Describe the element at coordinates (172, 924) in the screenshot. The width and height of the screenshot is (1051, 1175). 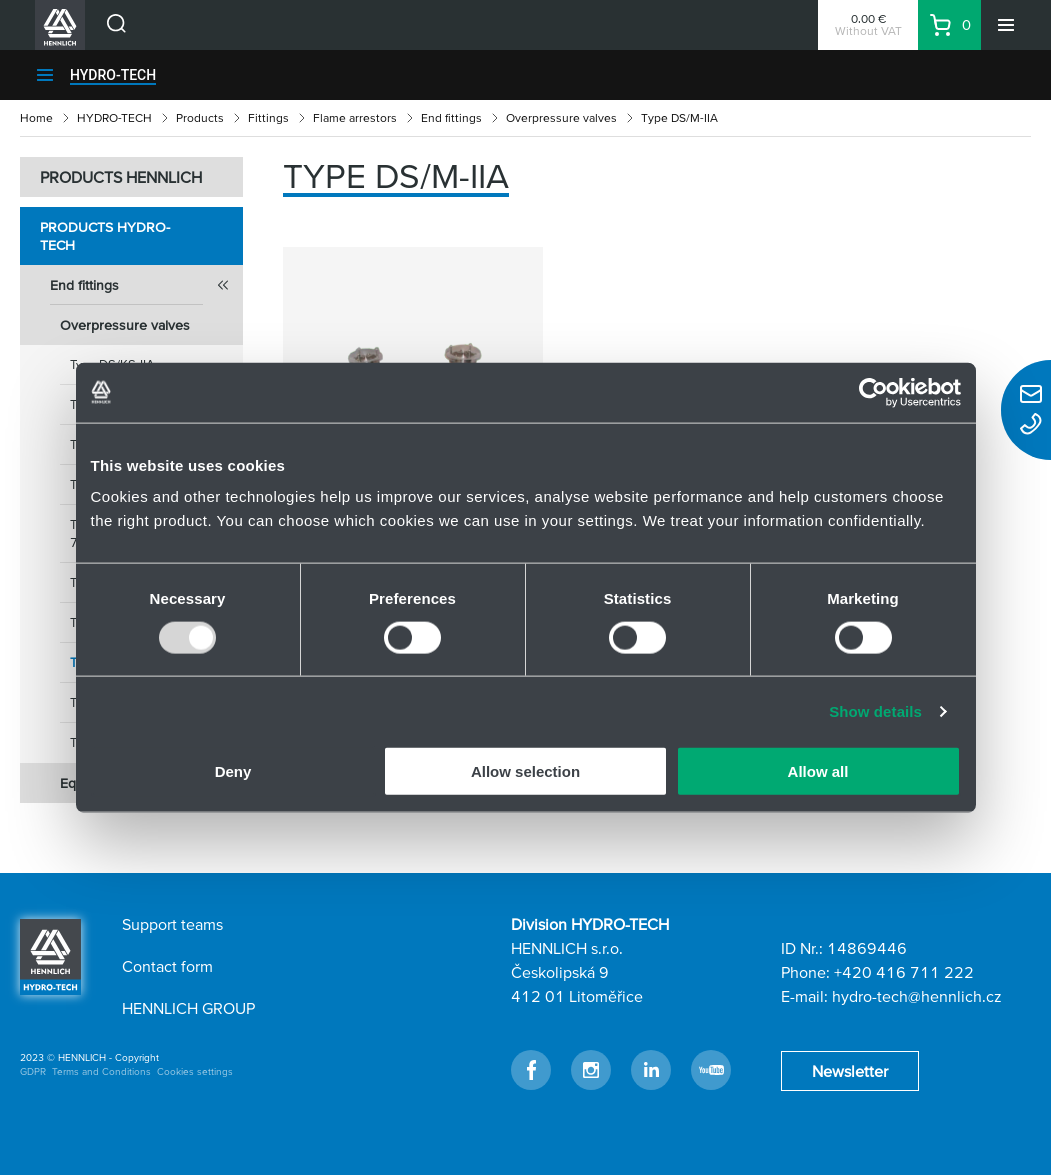
I see `Support teams` at that location.